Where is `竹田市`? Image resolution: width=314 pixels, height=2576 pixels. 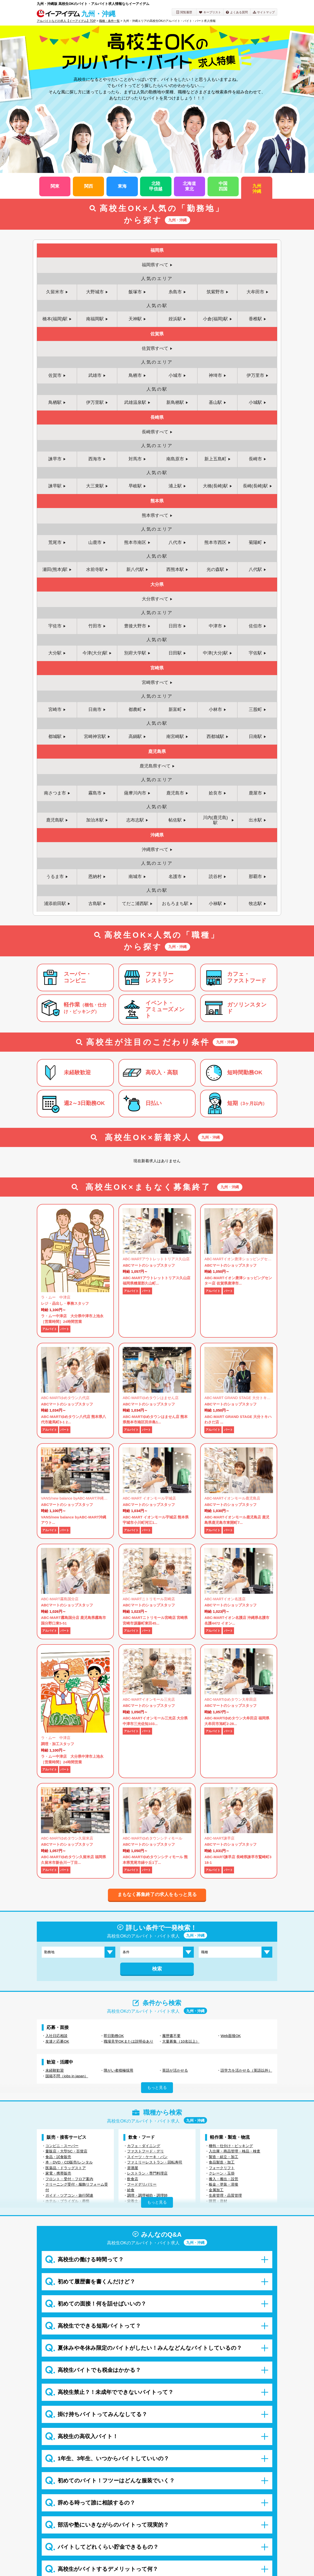
竹田市 is located at coordinates (95, 625).